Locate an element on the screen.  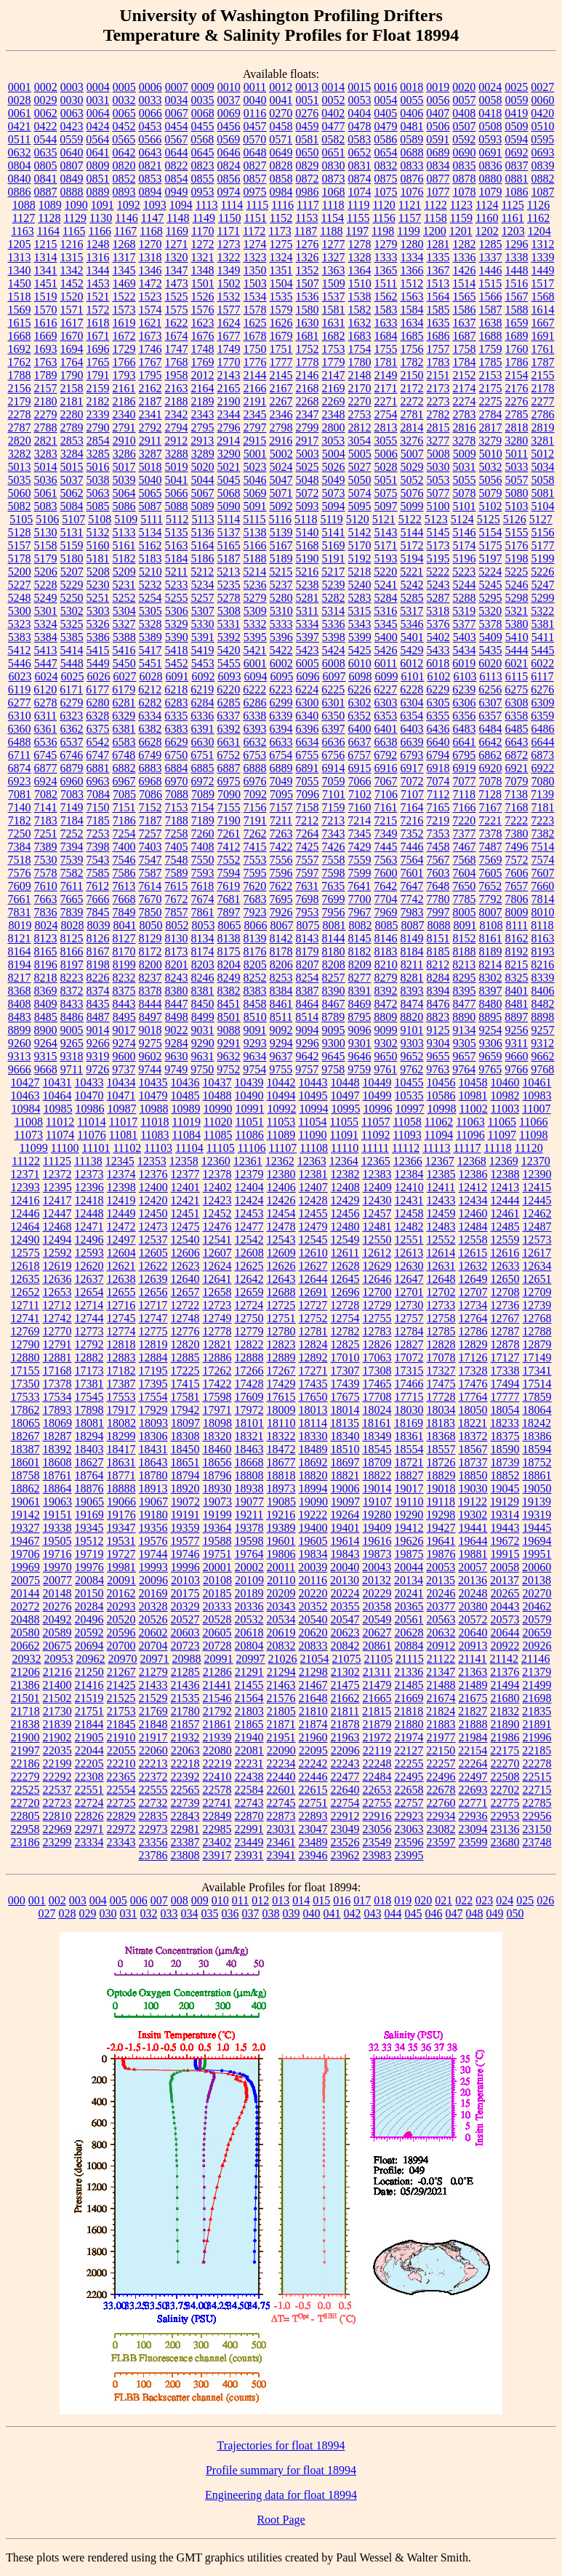
21386 is located at coordinates (25, 1685).